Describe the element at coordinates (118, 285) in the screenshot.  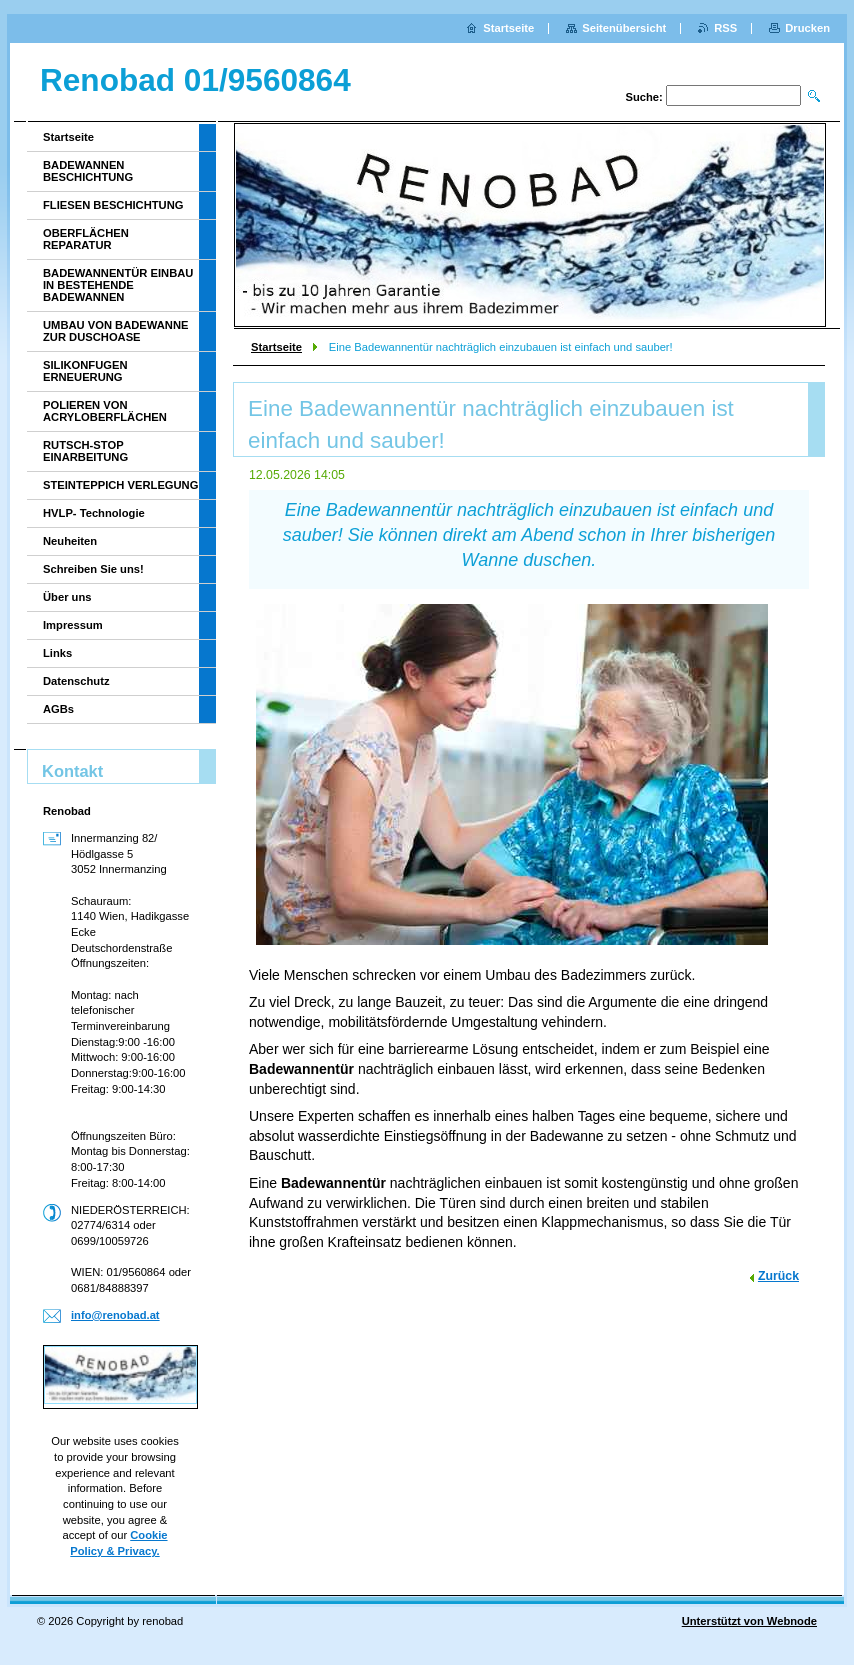
I see `BADEWANNENTÜR EINBAU IN BESTEHENDE BADEWANNEN` at that location.